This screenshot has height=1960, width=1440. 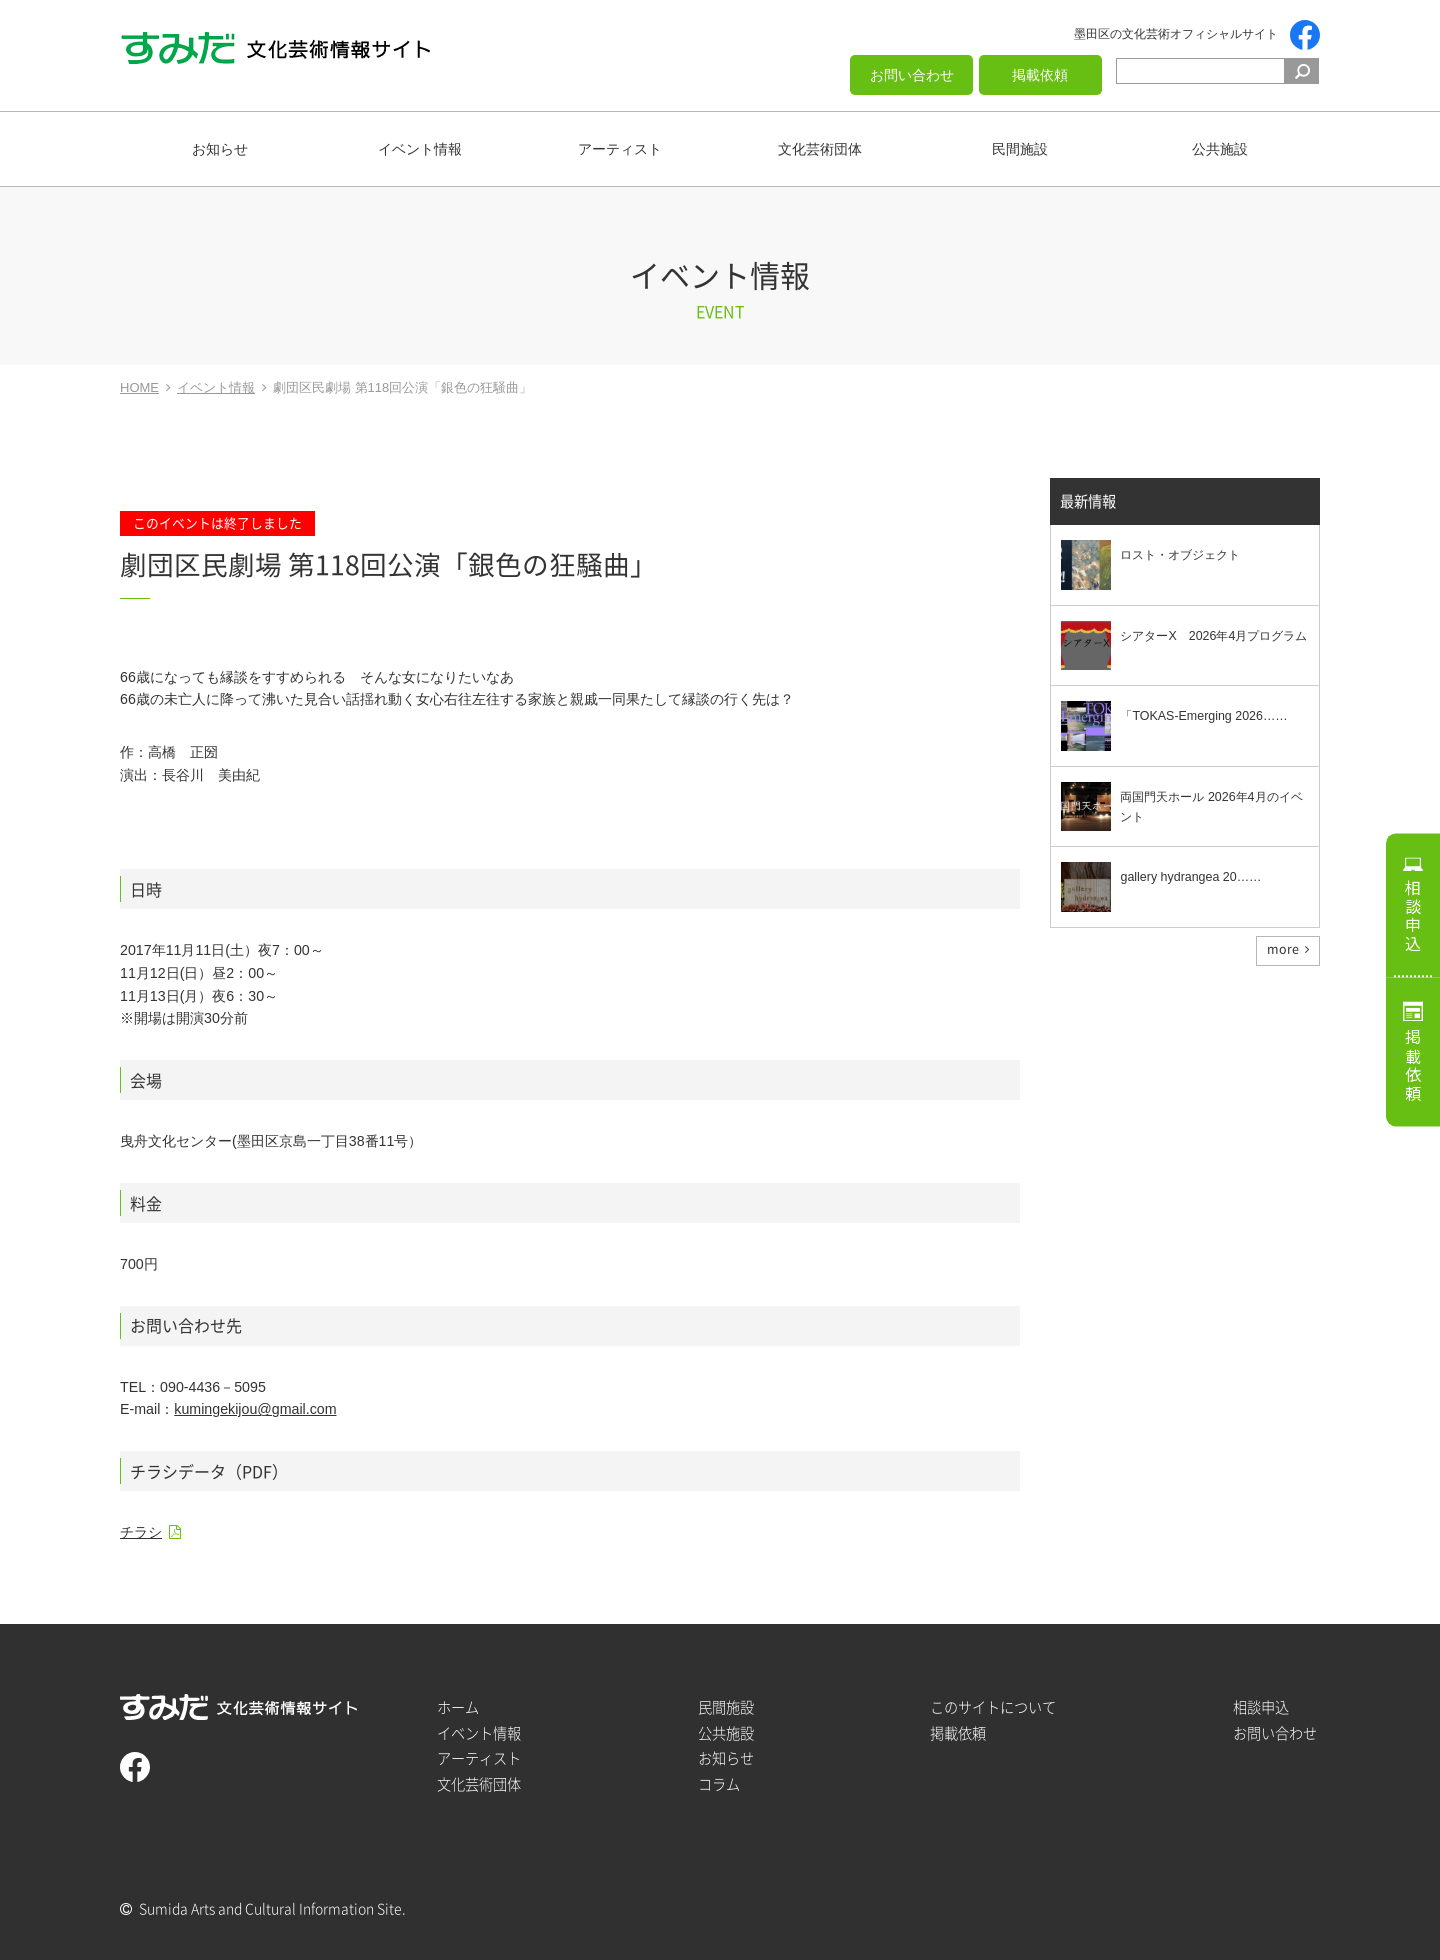 What do you see at coordinates (1283, 949) in the screenshot?
I see `more` at bounding box center [1283, 949].